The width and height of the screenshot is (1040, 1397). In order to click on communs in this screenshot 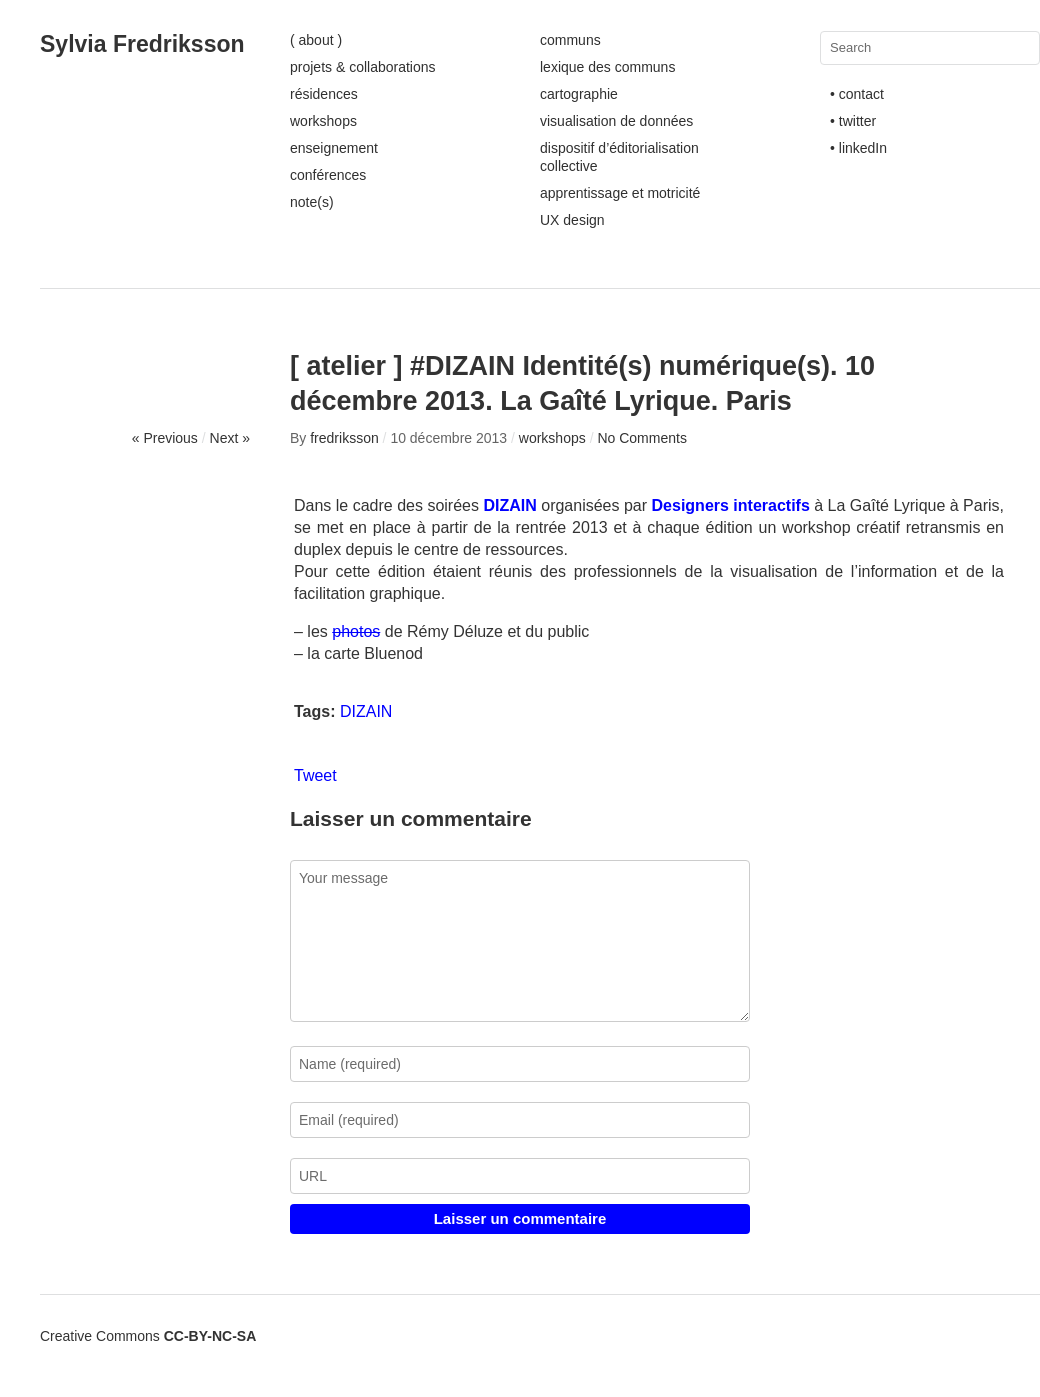, I will do `click(570, 40)`.